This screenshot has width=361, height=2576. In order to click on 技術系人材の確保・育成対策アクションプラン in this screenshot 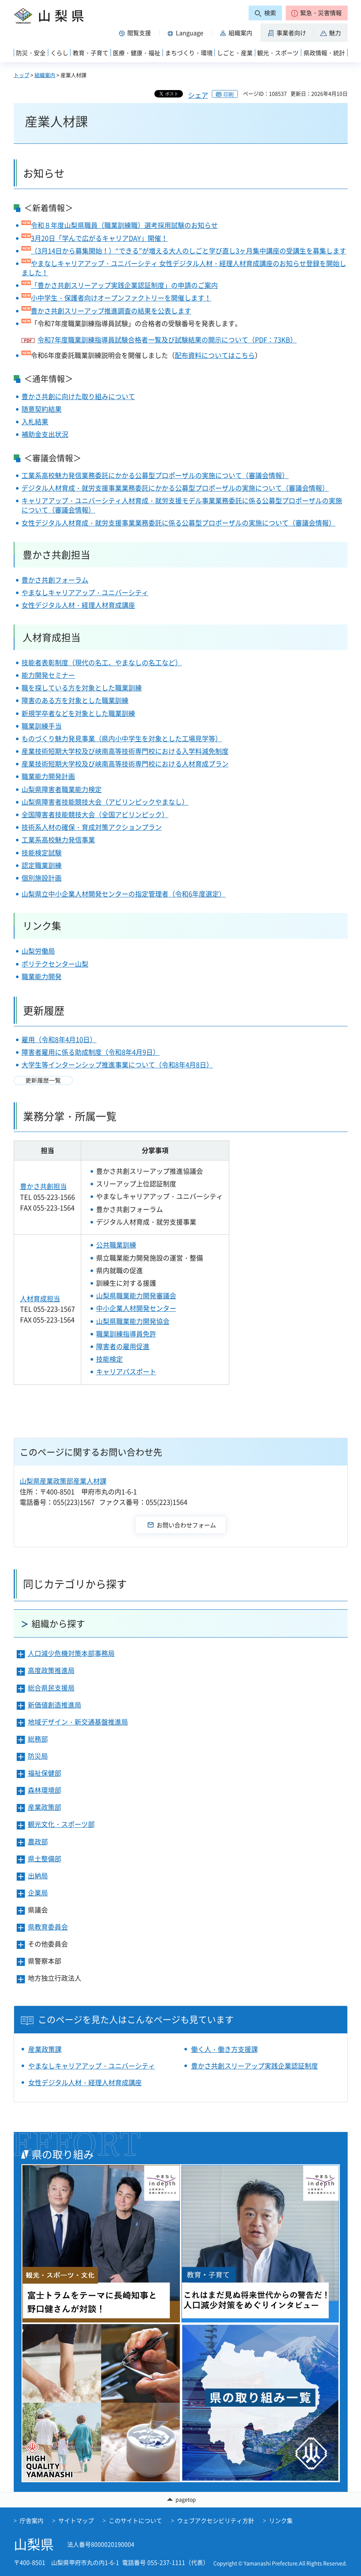, I will do `click(92, 827)`.